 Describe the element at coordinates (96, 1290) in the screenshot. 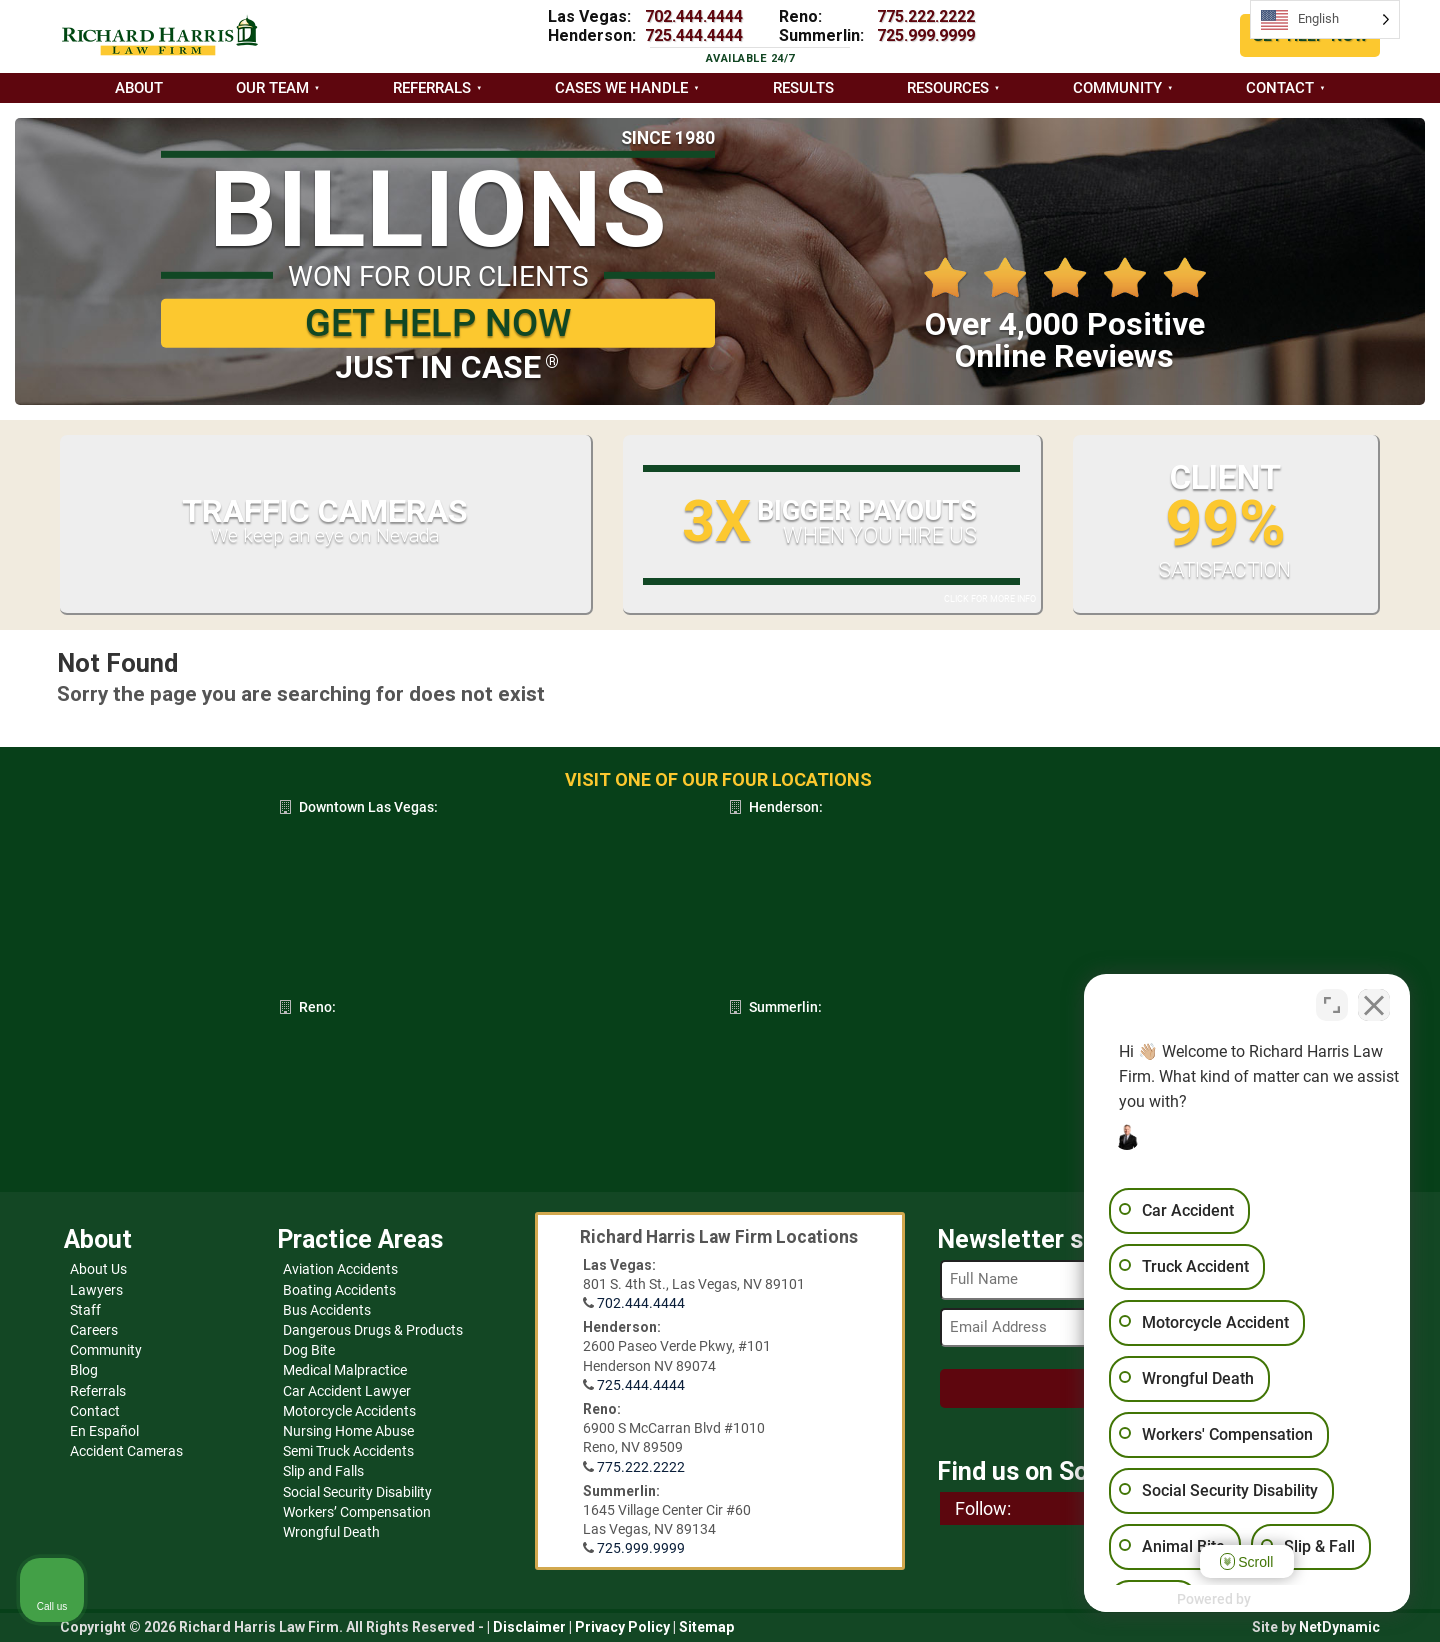

I see `Lawyers` at that location.